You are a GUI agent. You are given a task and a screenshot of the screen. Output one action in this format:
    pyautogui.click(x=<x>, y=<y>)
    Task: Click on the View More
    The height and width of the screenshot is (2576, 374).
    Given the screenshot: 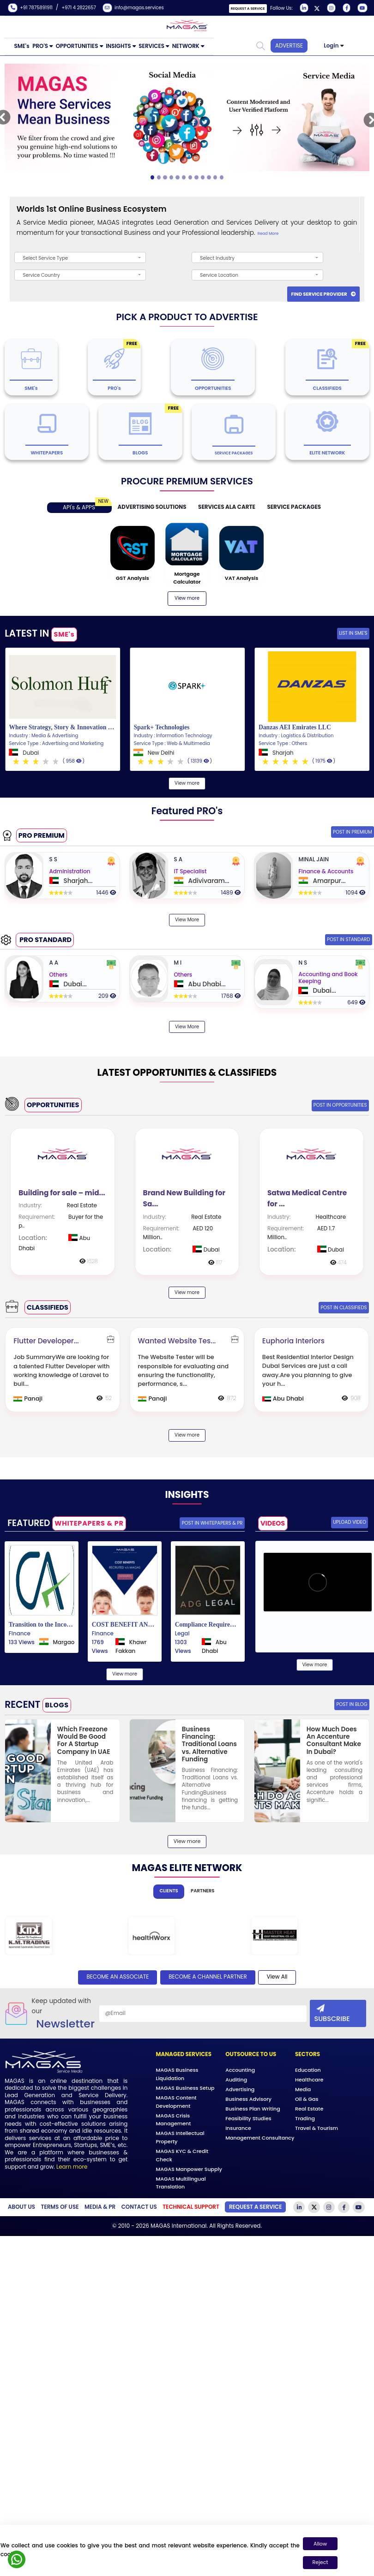 What is the action you would take?
    pyautogui.click(x=187, y=919)
    